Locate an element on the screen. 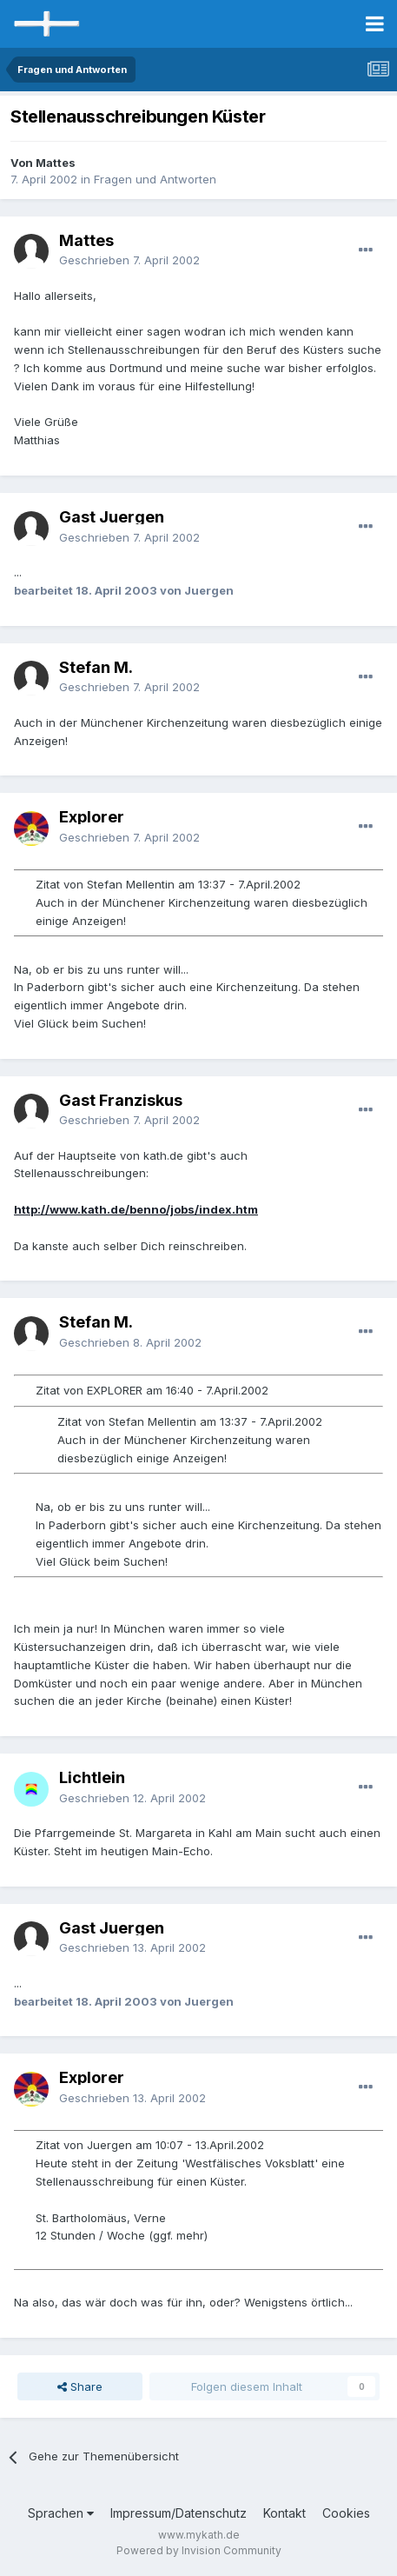 The image size is (397, 2576). Share is located at coordinates (80, 2386).